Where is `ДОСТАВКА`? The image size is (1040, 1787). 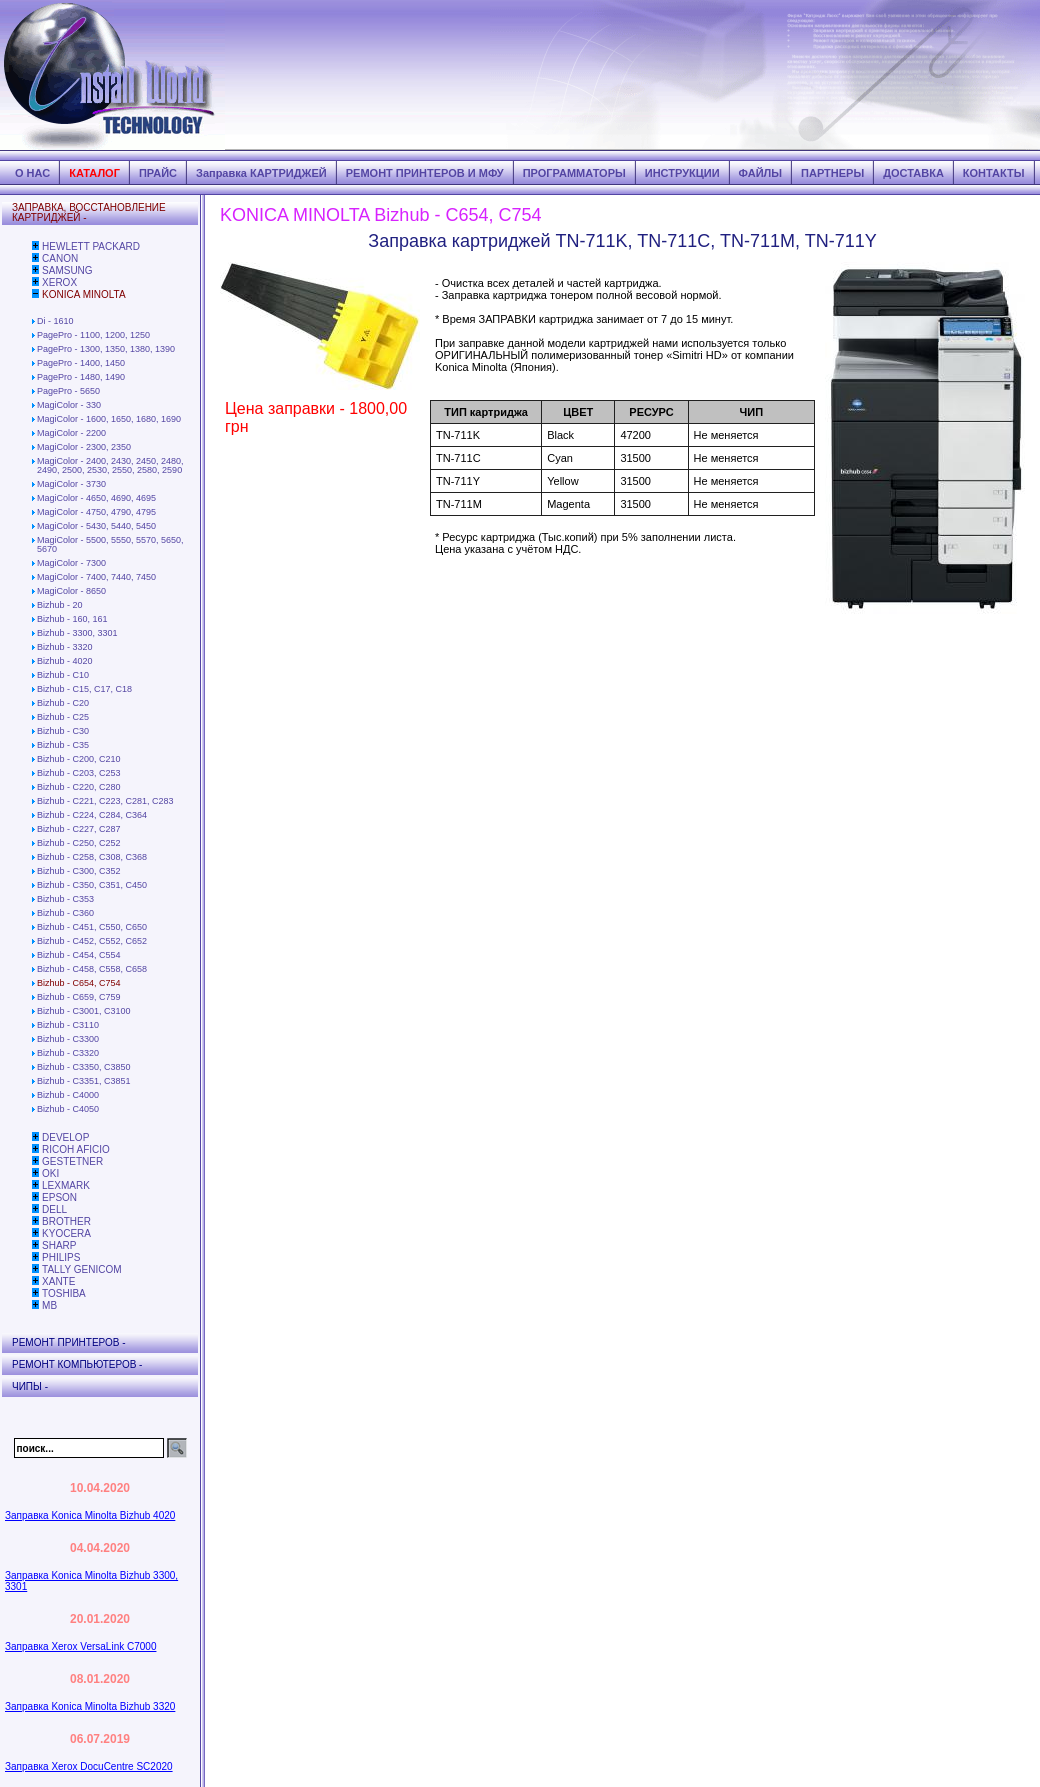
ДОСТАВКА is located at coordinates (913, 173).